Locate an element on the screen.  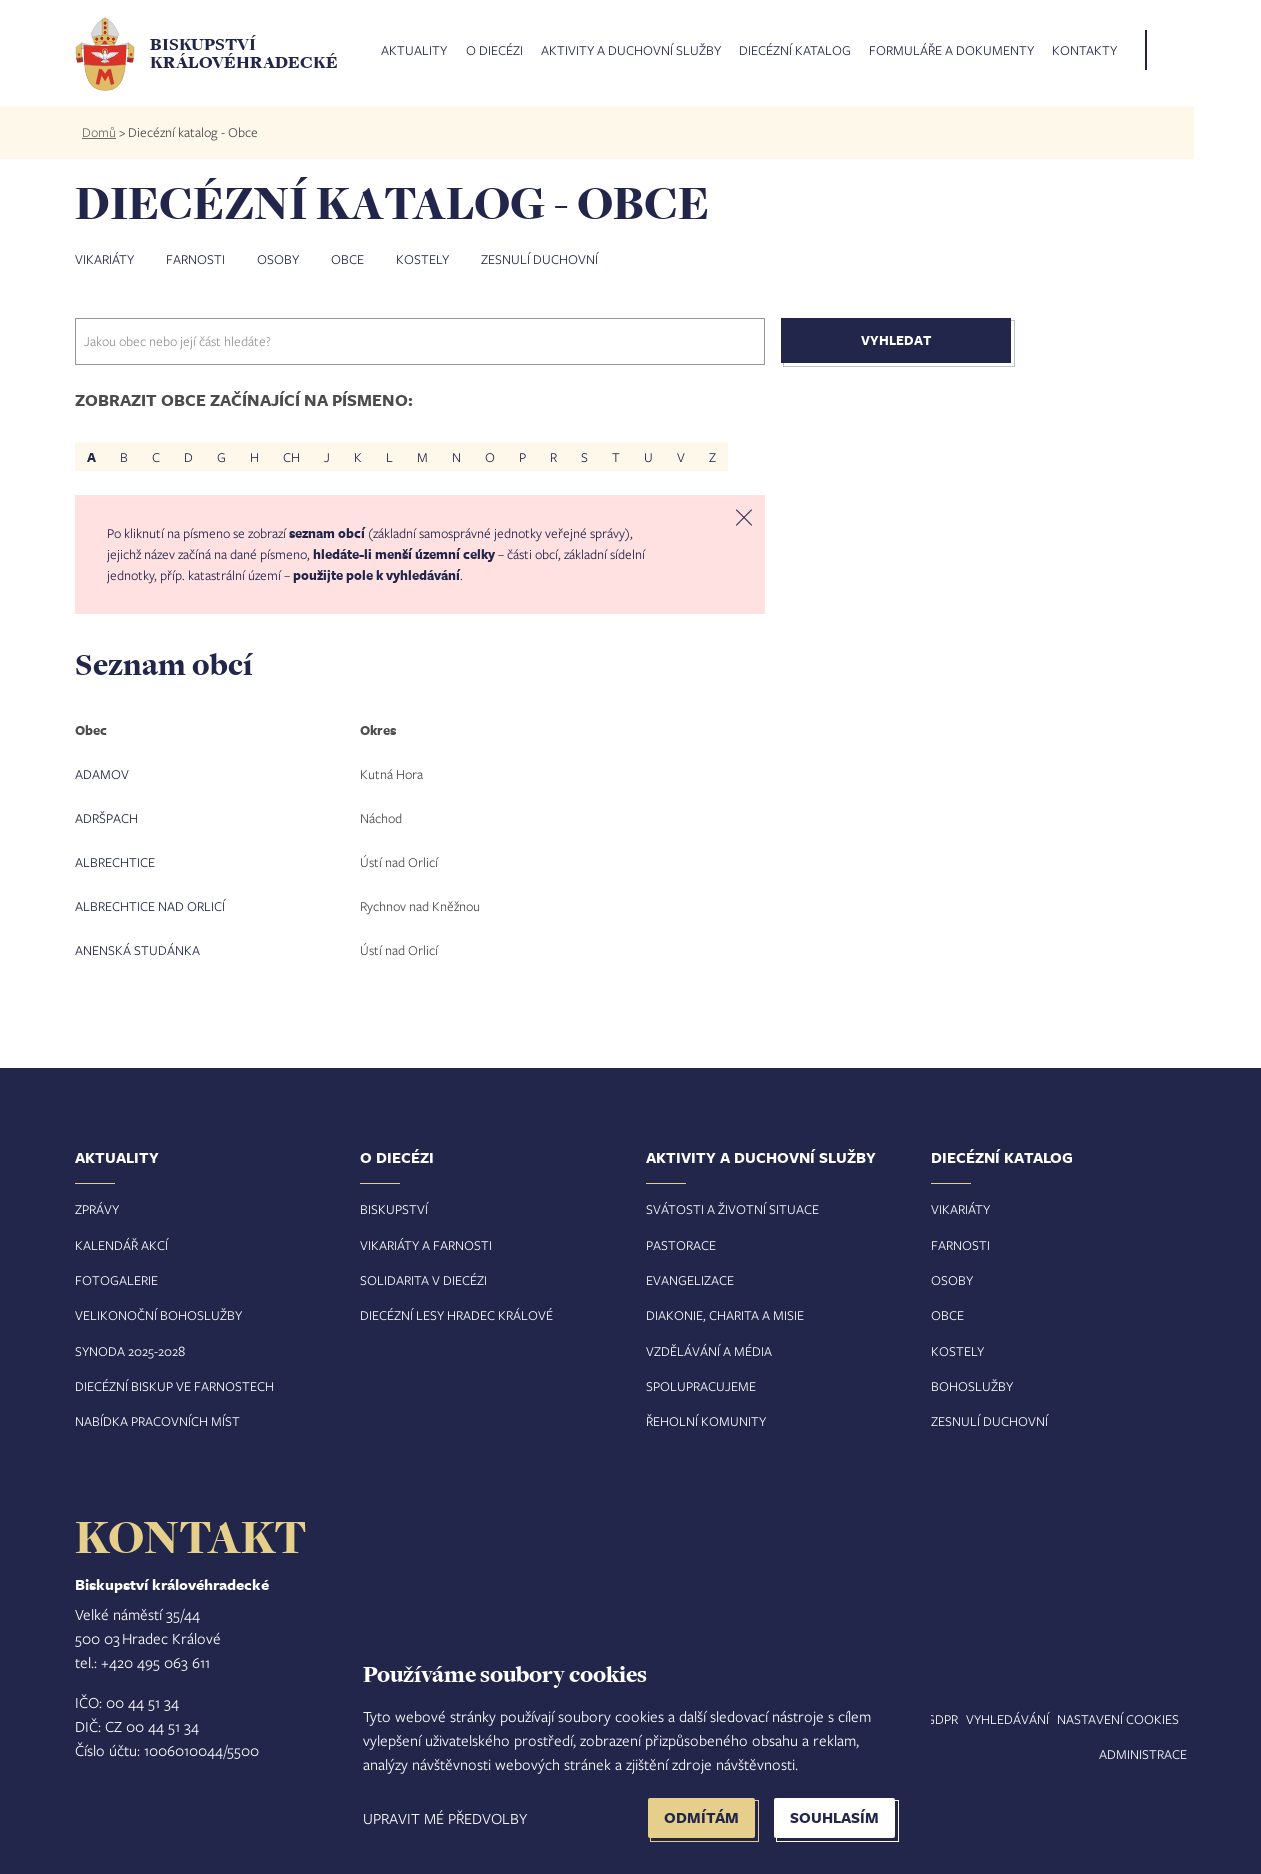
Odmítám [button] is located at coordinates (701, 1817).